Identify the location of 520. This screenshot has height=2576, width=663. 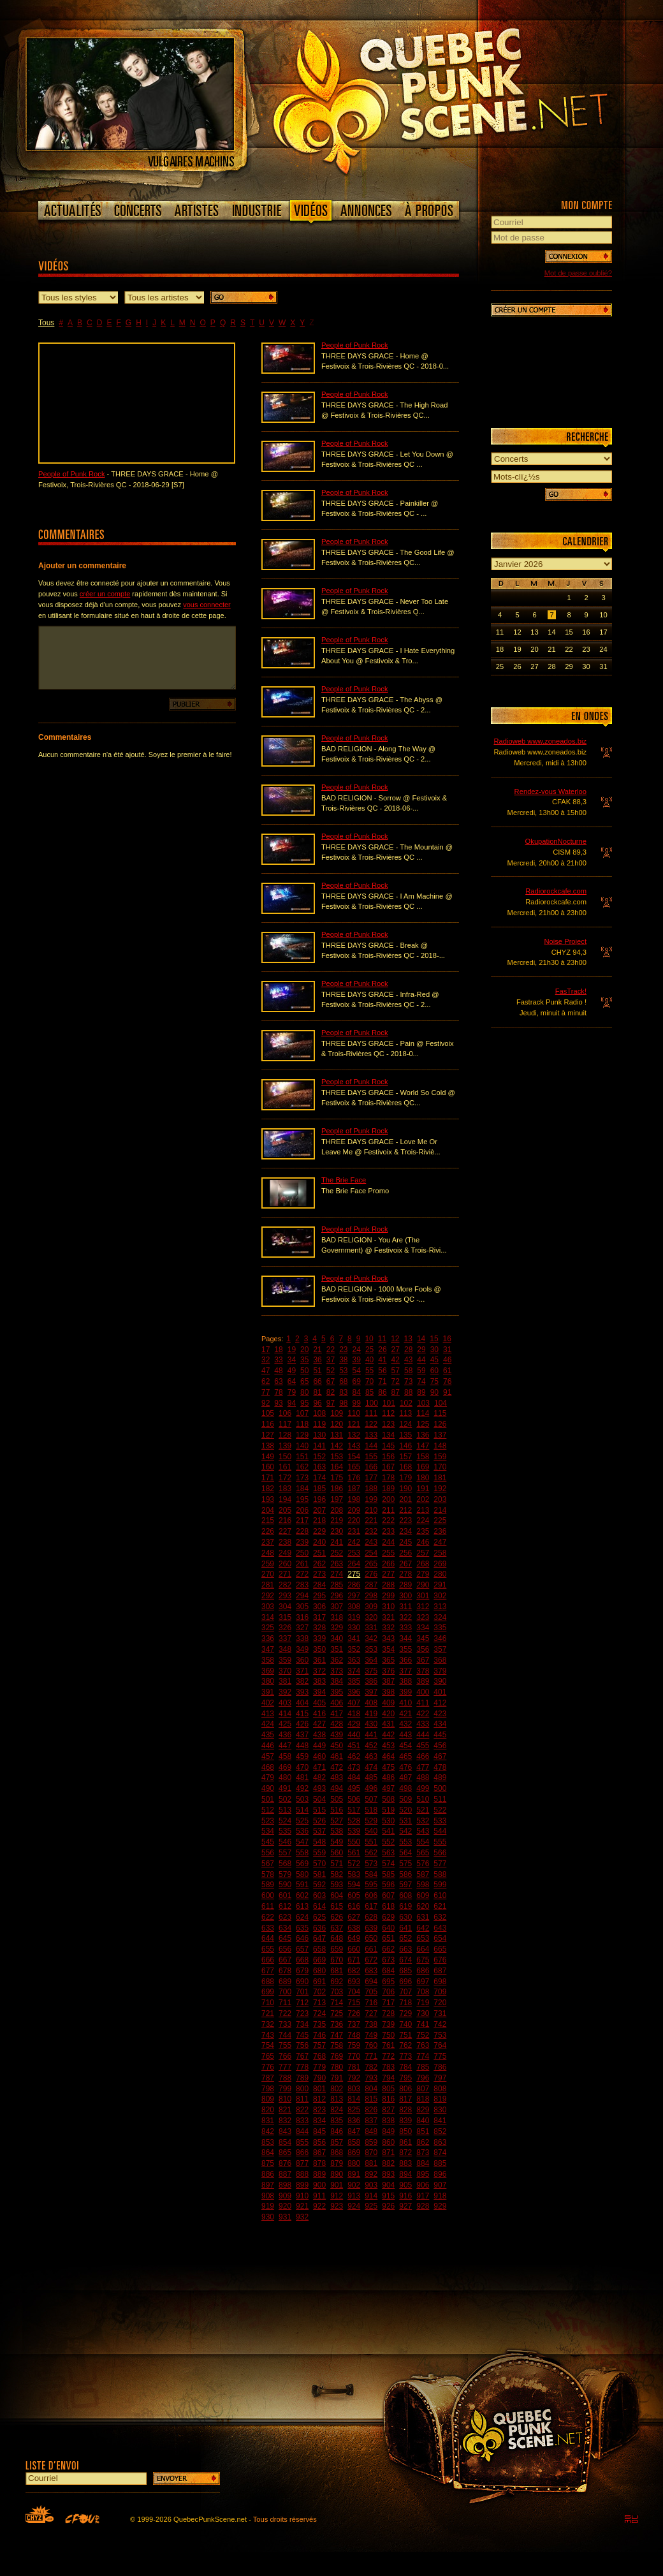
(405, 1810).